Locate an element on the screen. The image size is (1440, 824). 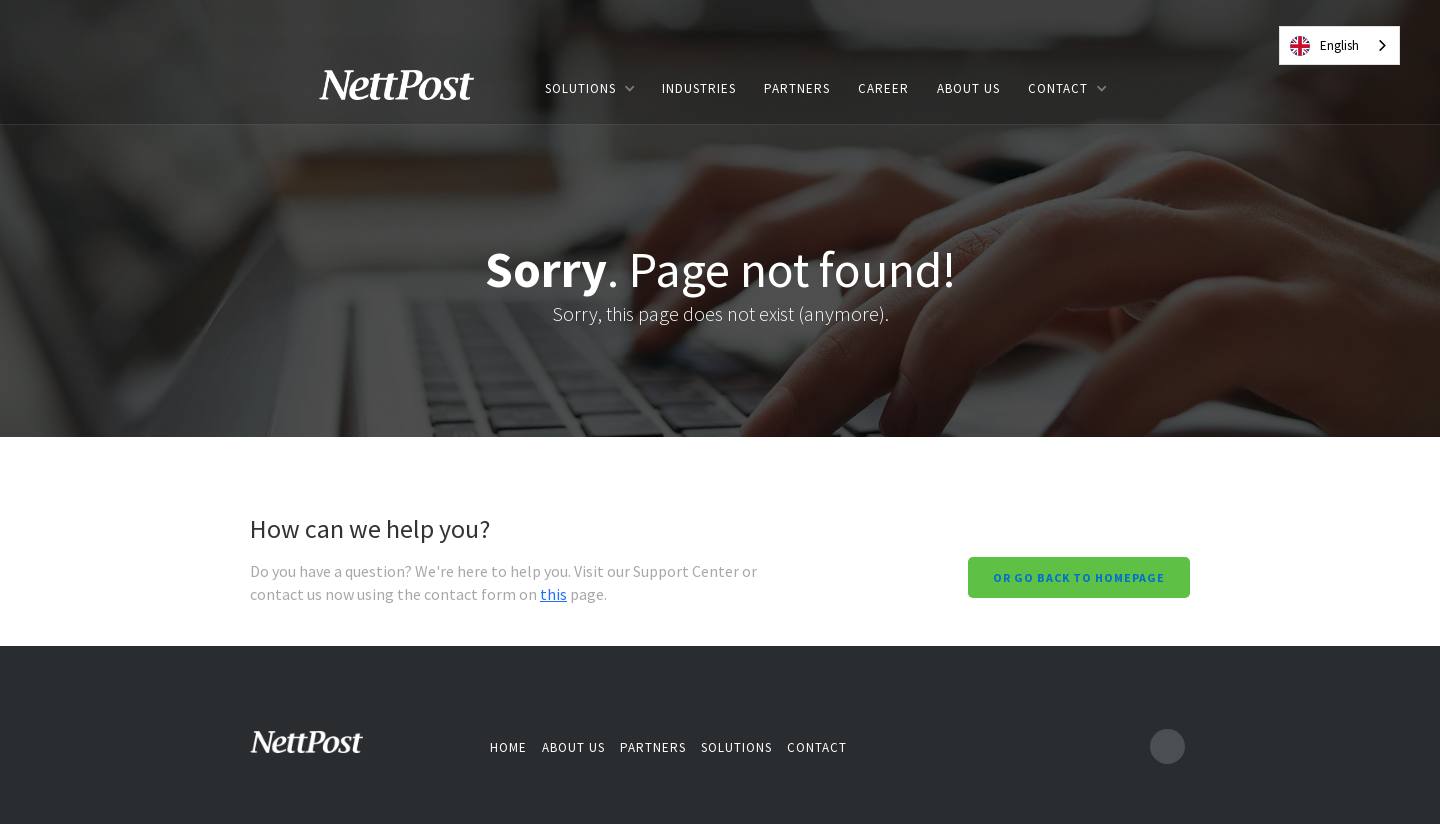
ABOUT US is located at coordinates (968, 88).